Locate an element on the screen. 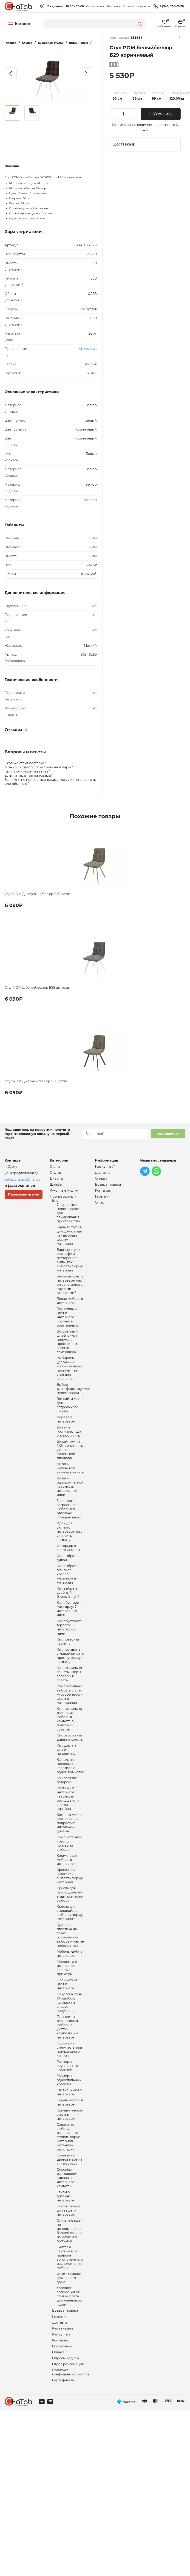  Блог is located at coordinates (56, 1203).